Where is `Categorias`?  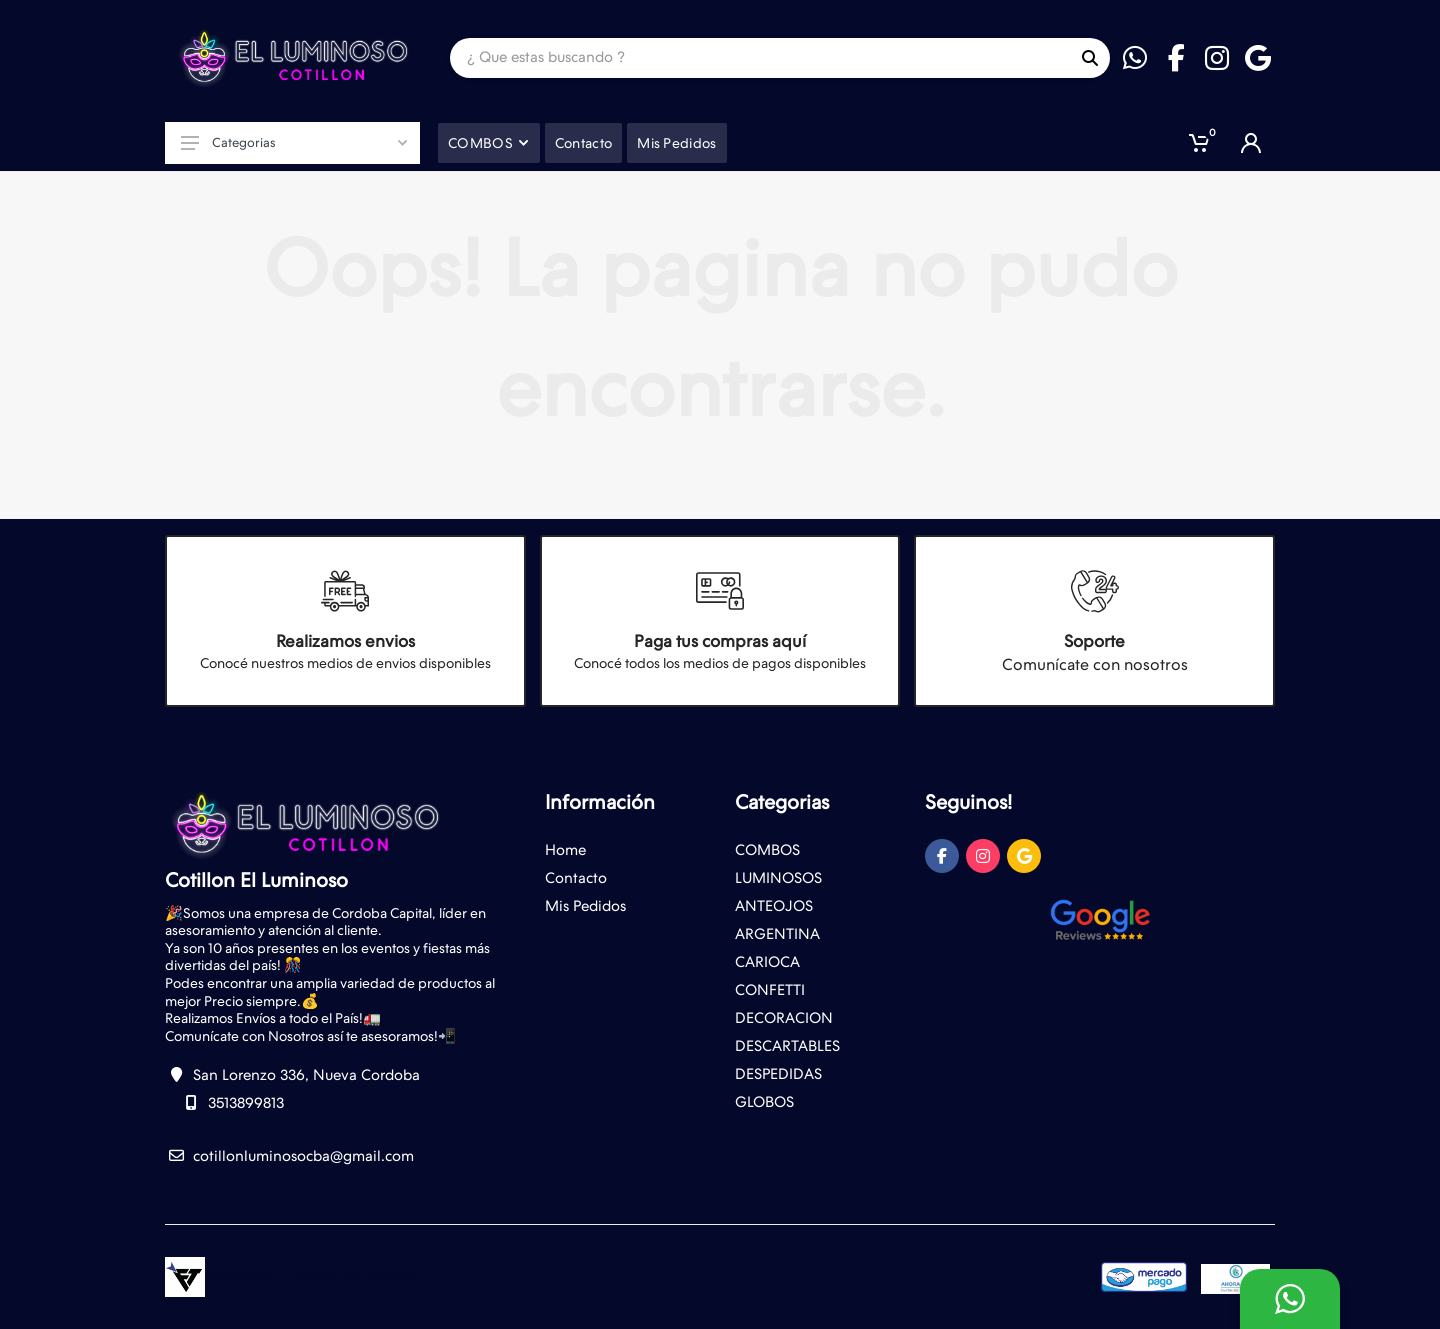 Categorias is located at coordinates (294, 142).